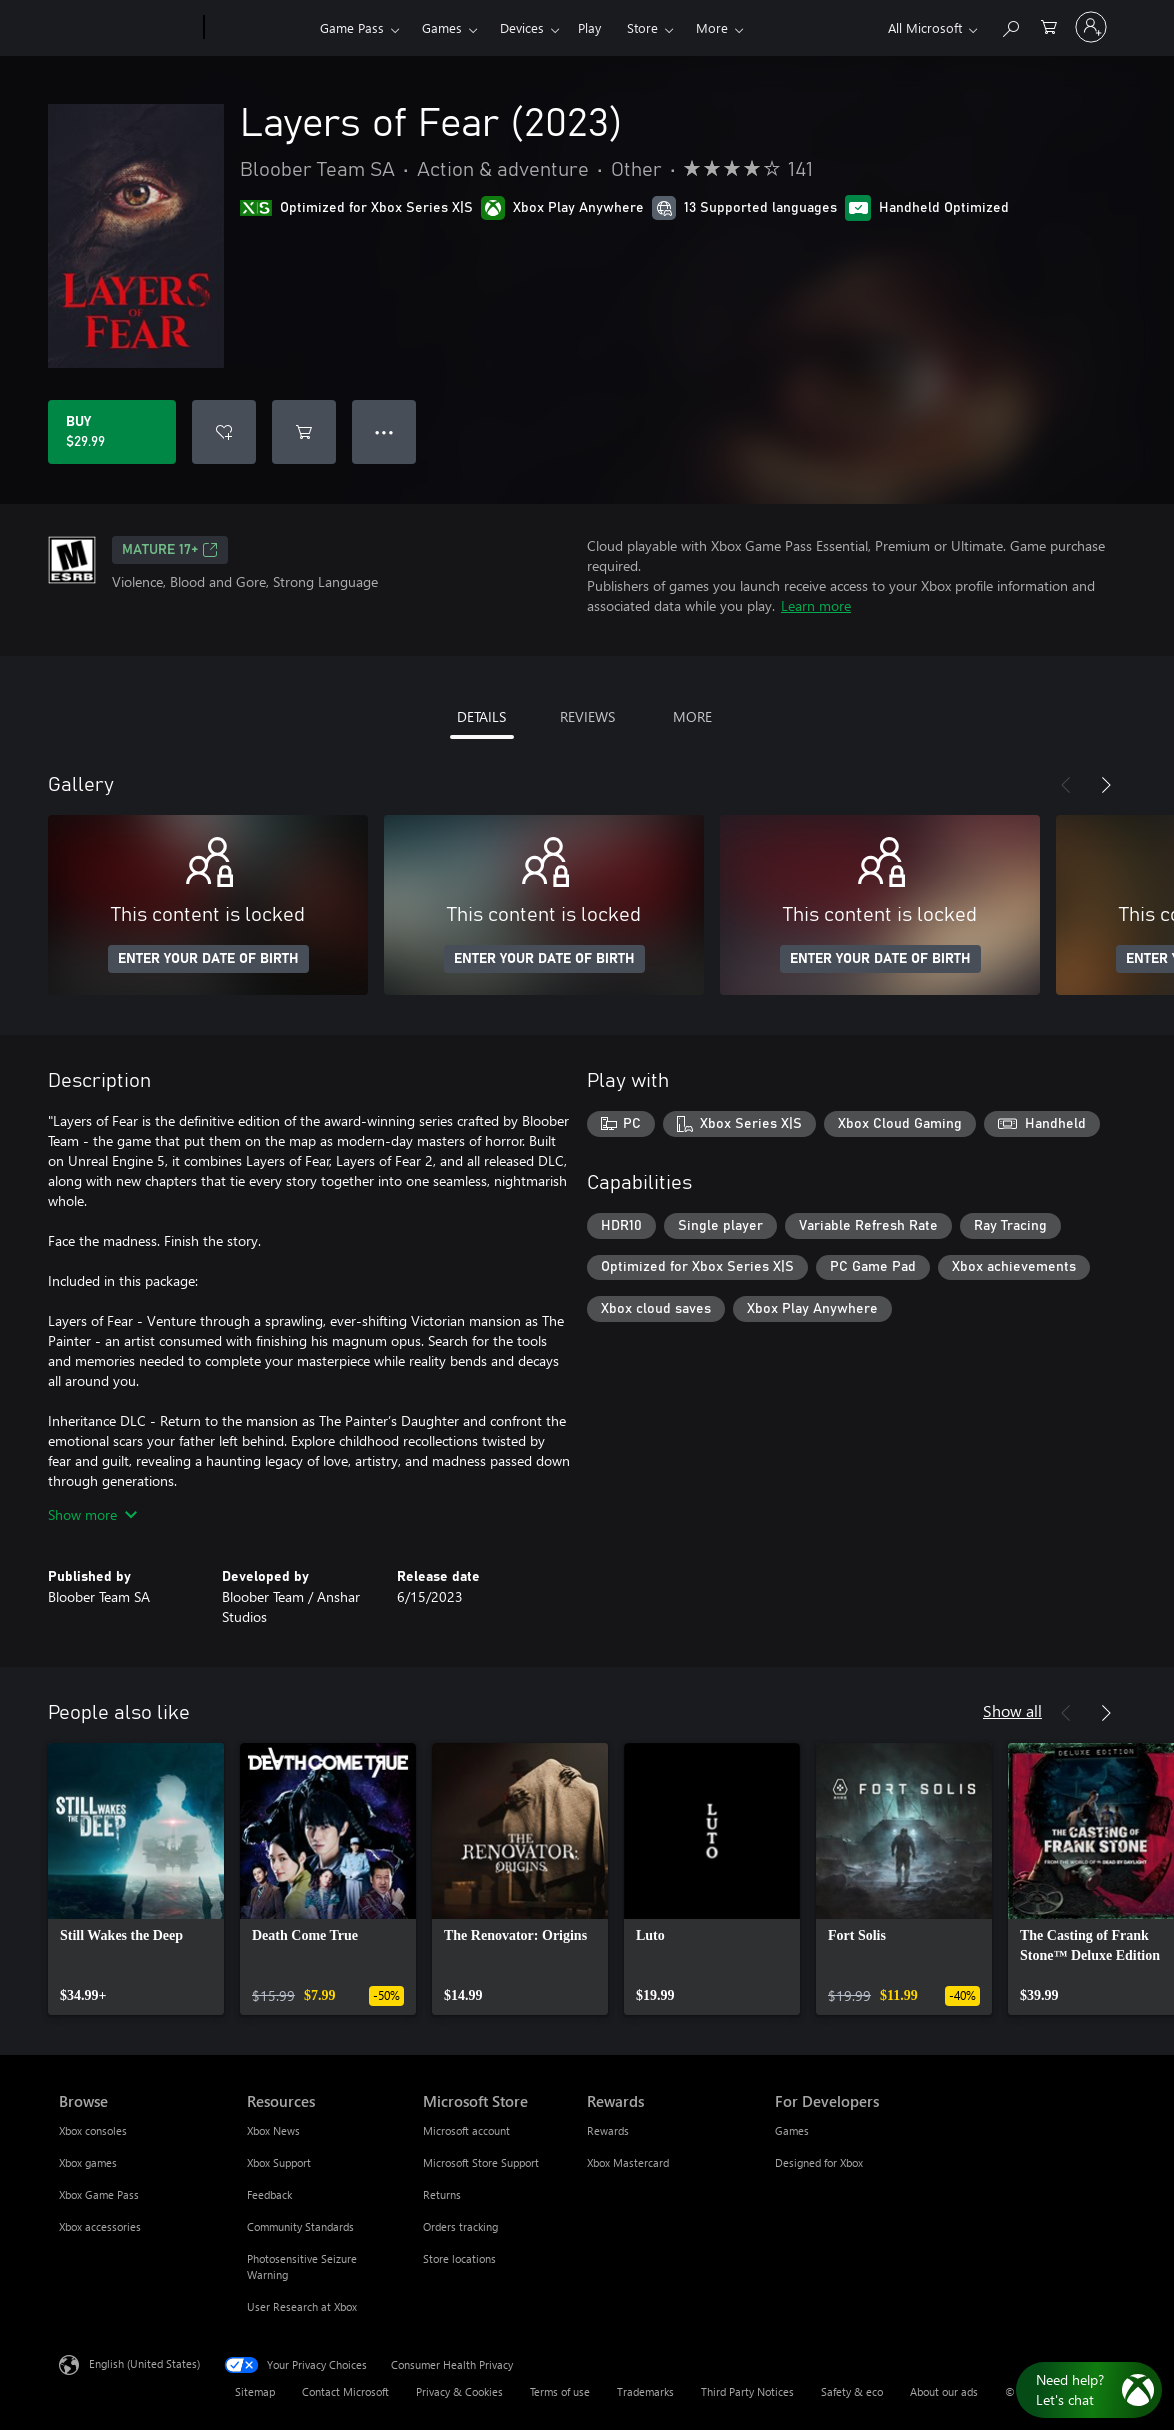  Describe the element at coordinates (442, 27) in the screenshot. I see `Games` at that location.